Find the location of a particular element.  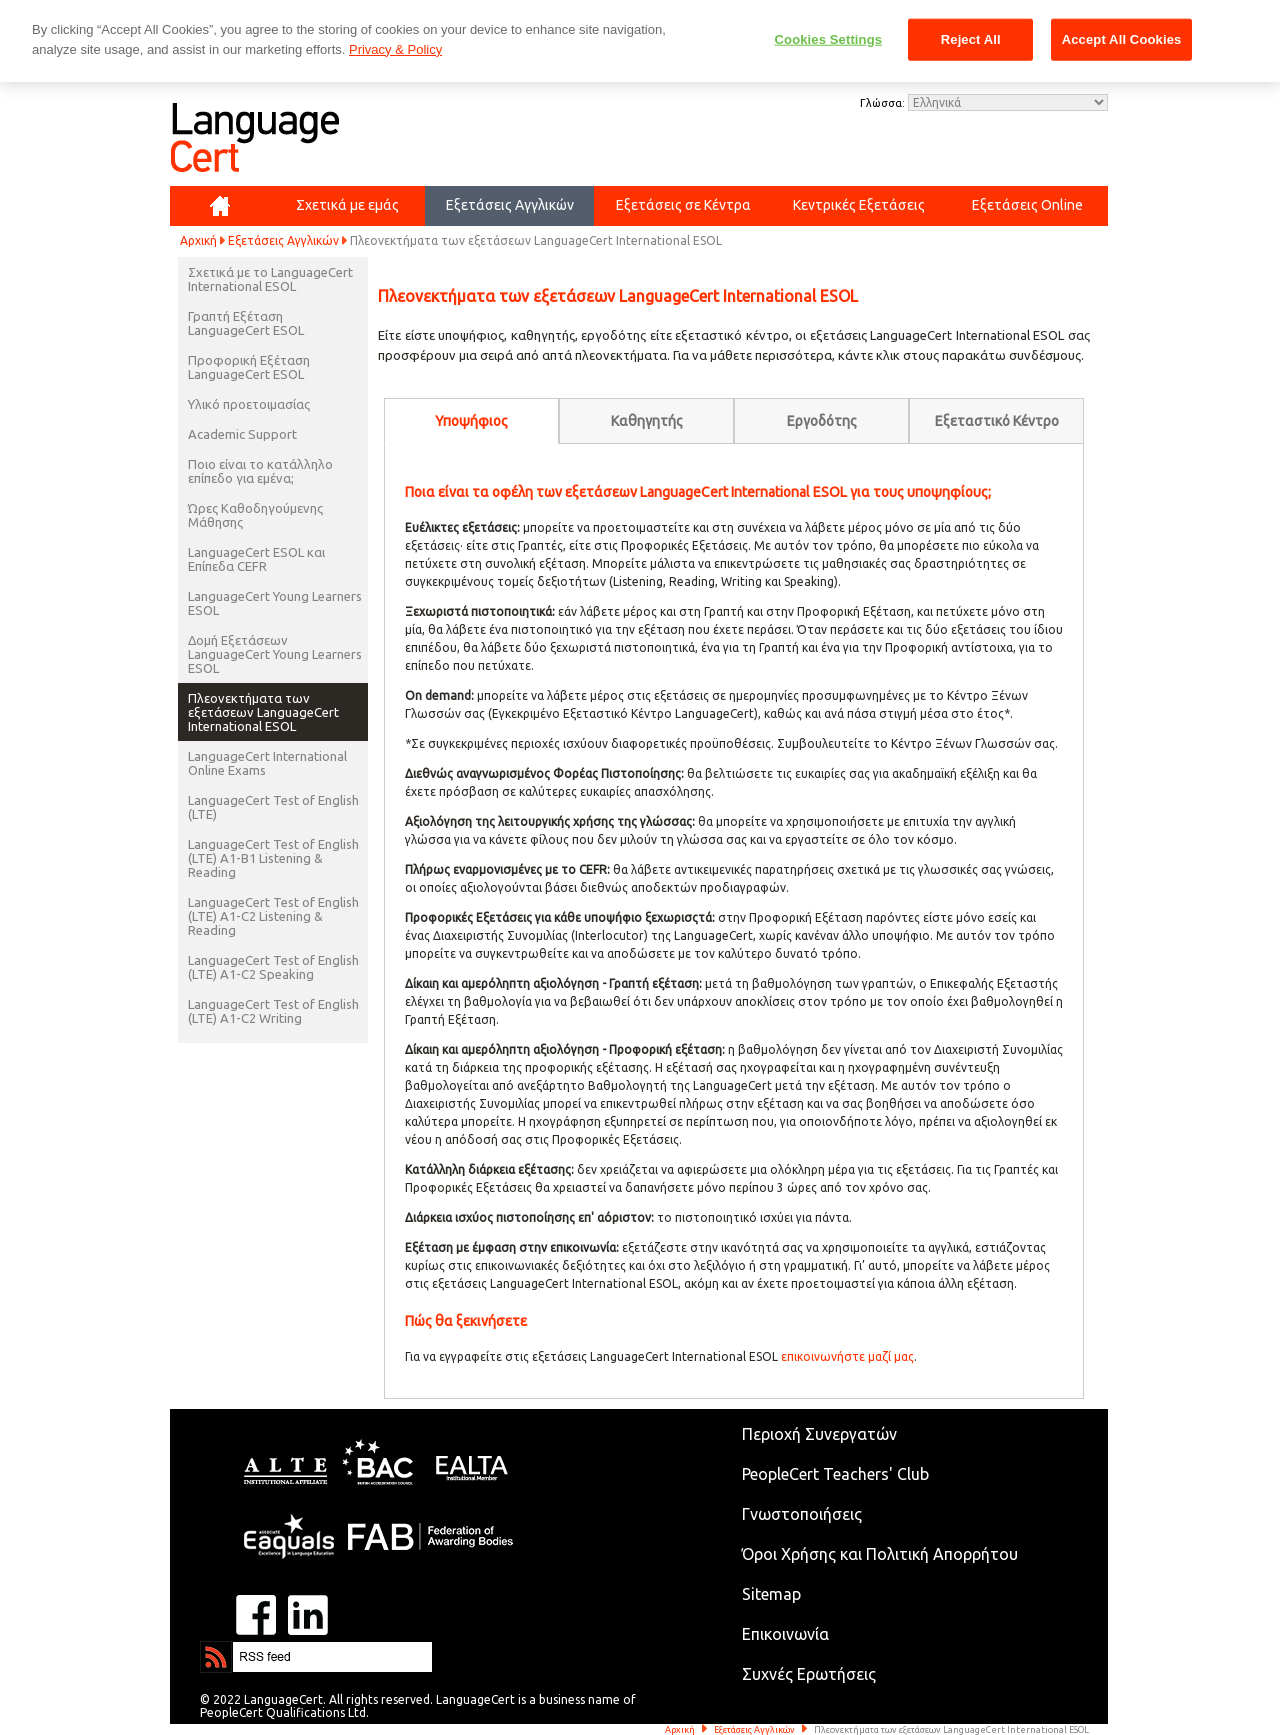

Υλικό προετοιμασίας is located at coordinates (249, 404).